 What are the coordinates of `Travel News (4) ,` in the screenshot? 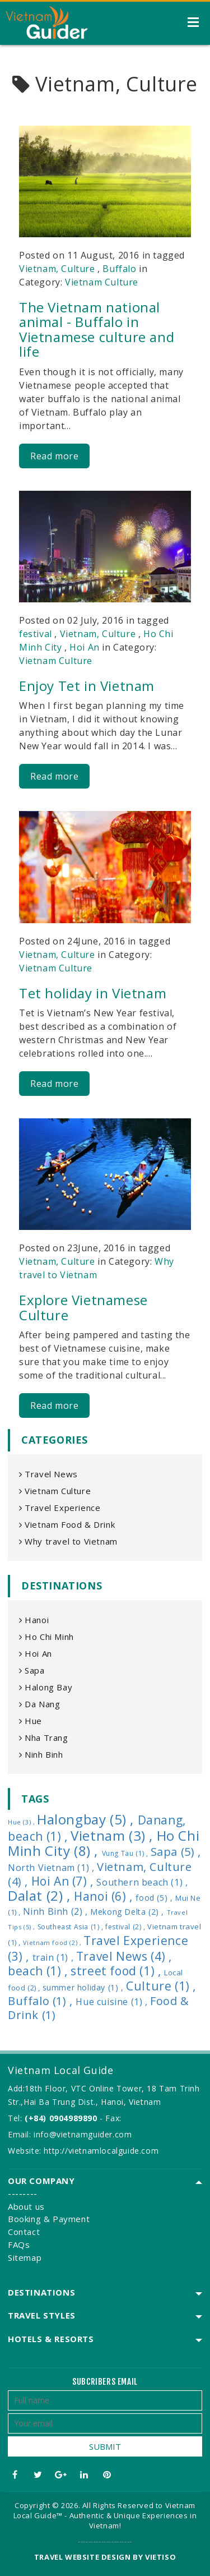 It's located at (124, 1956).